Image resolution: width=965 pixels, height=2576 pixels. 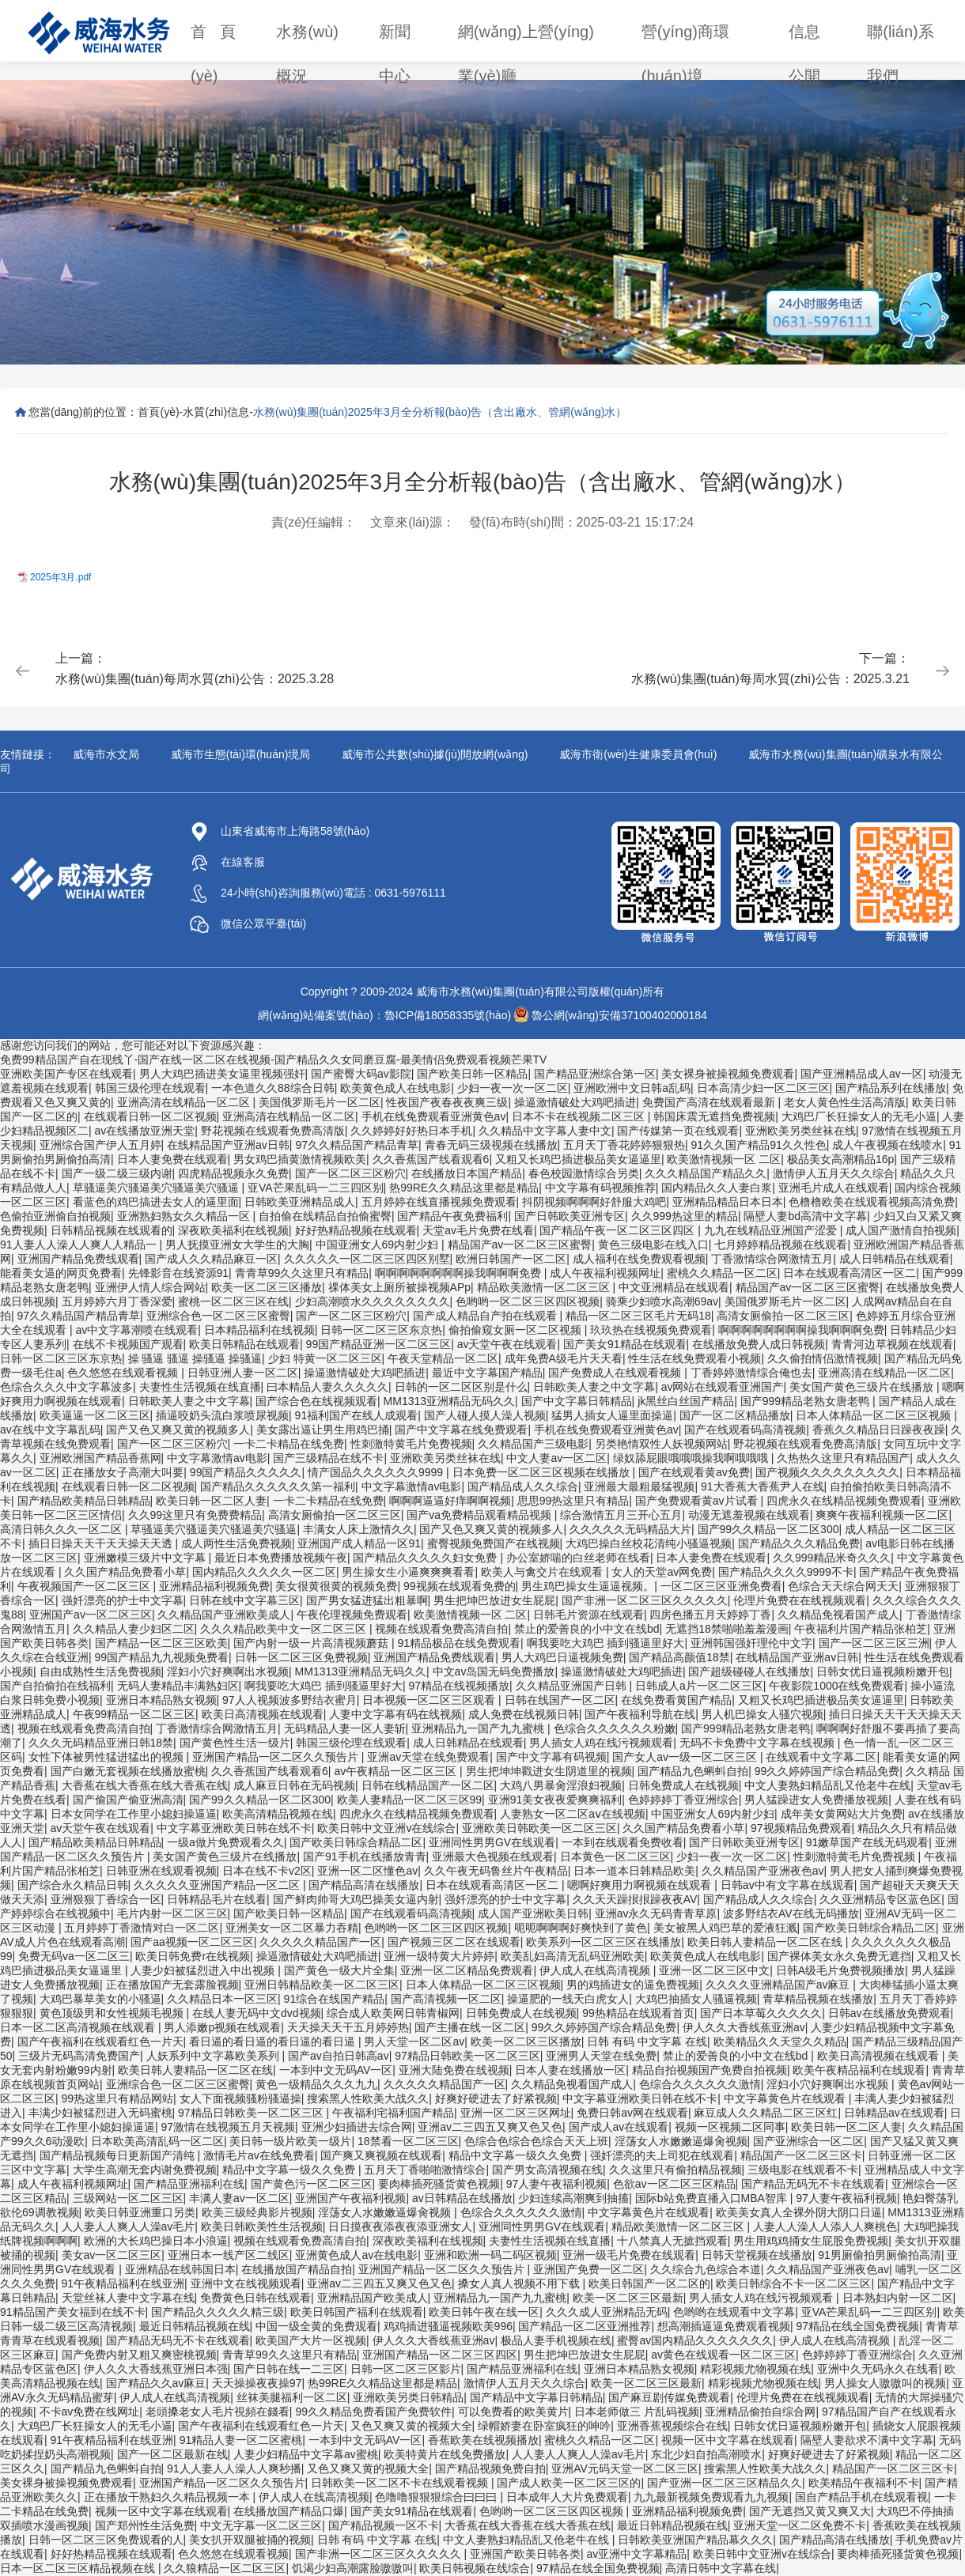 I want to click on 欧美系列一区二区三区在线播放, so click(x=603, y=1942).